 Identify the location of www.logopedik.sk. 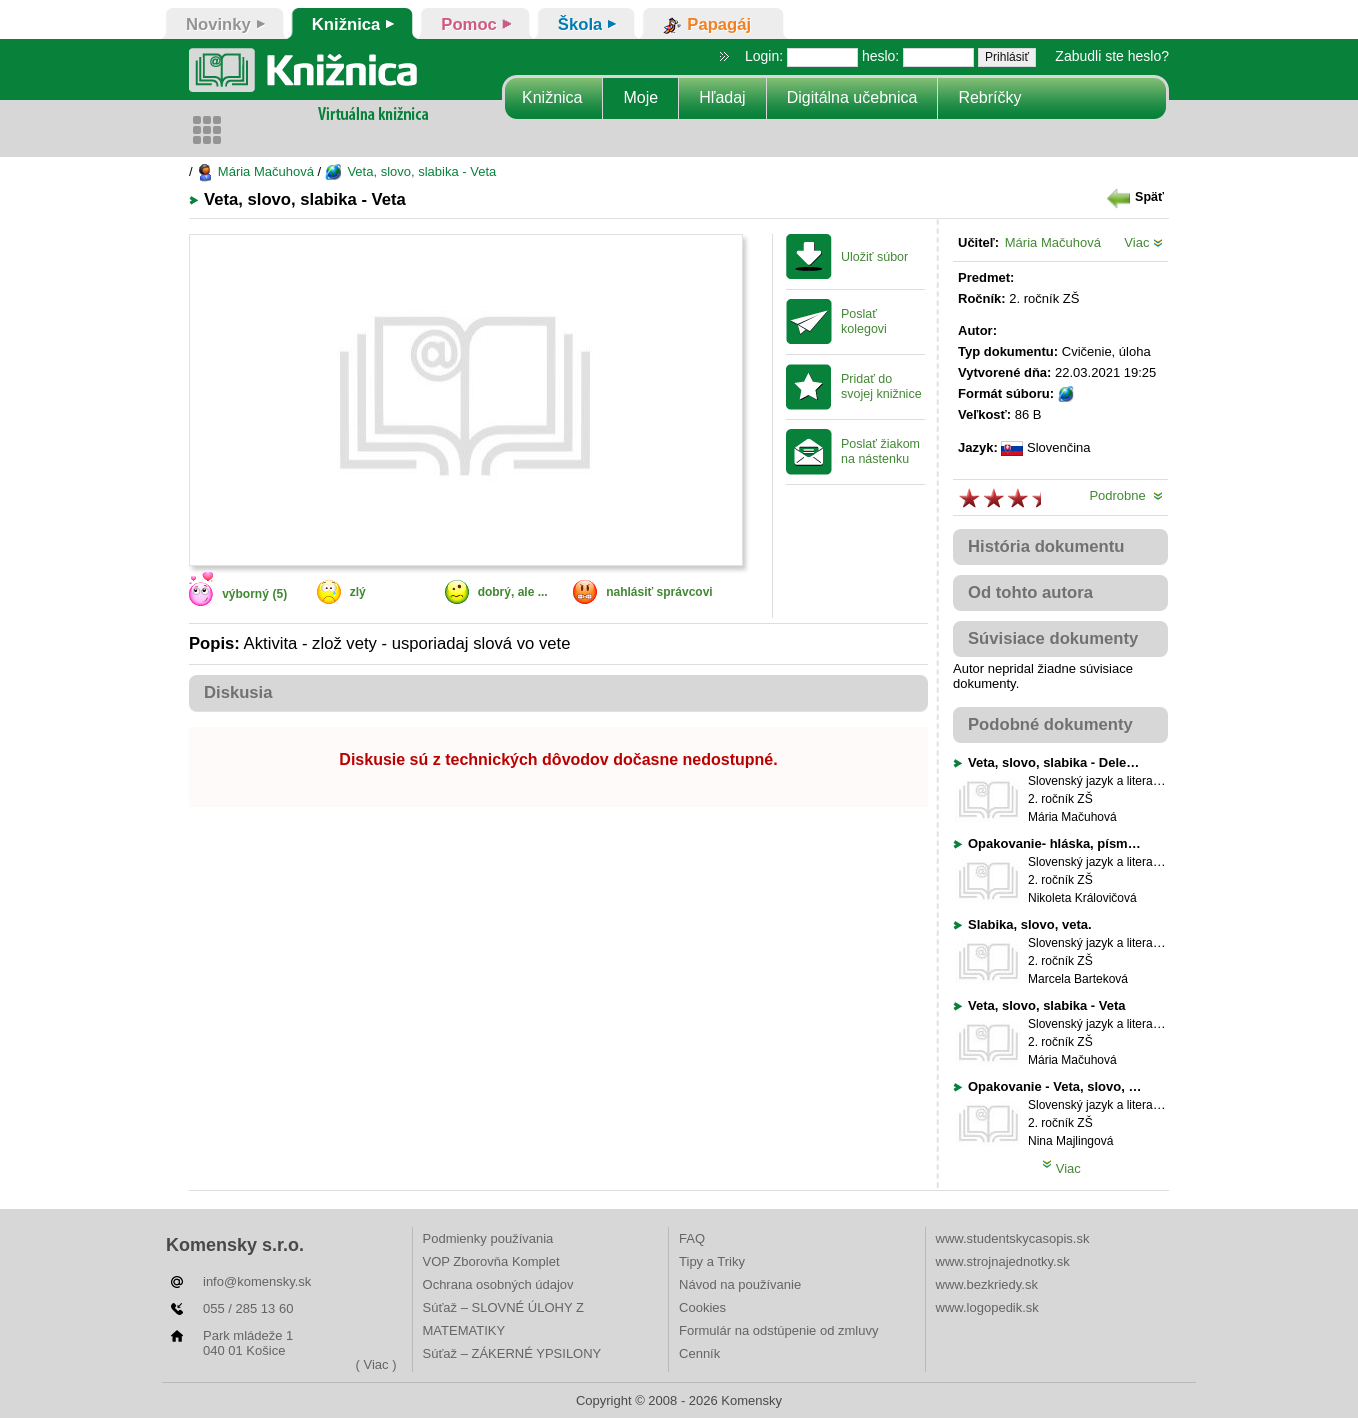
(987, 1307).